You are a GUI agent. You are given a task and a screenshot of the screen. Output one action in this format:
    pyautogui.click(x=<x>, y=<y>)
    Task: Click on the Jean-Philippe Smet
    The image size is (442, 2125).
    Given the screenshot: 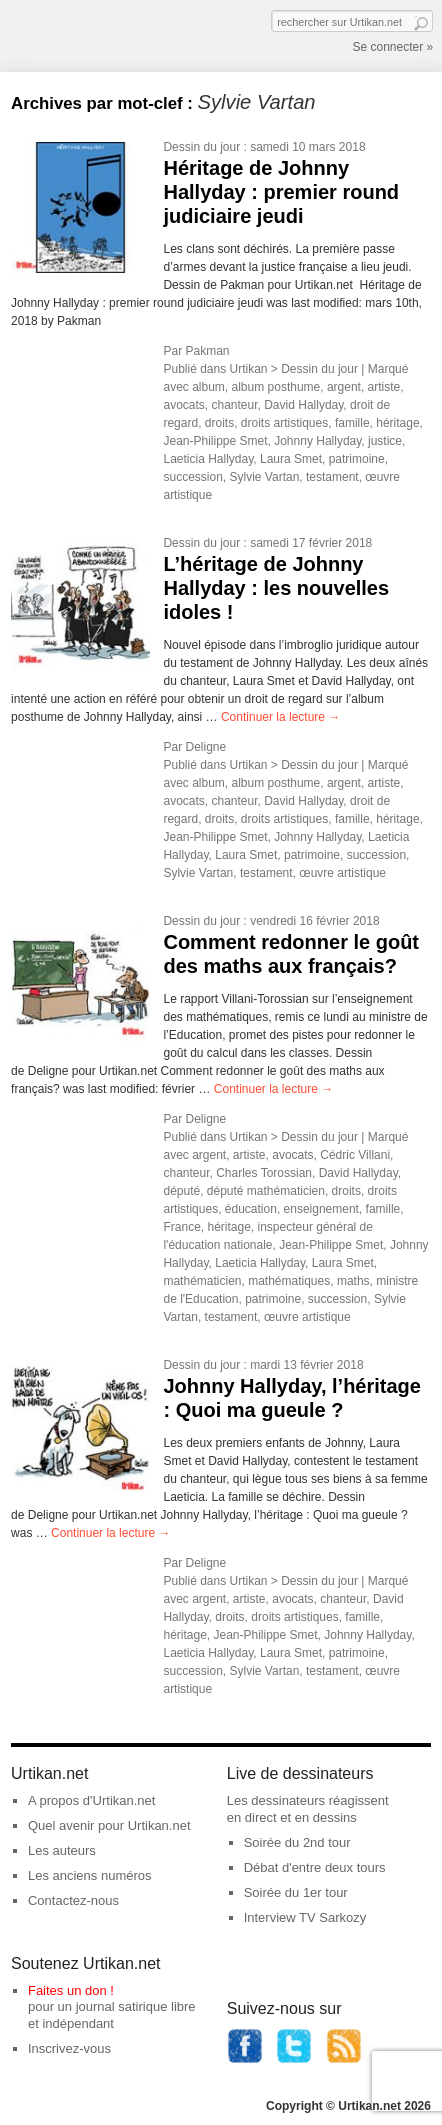 What is the action you would take?
    pyautogui.click(x=215, y=441)
    